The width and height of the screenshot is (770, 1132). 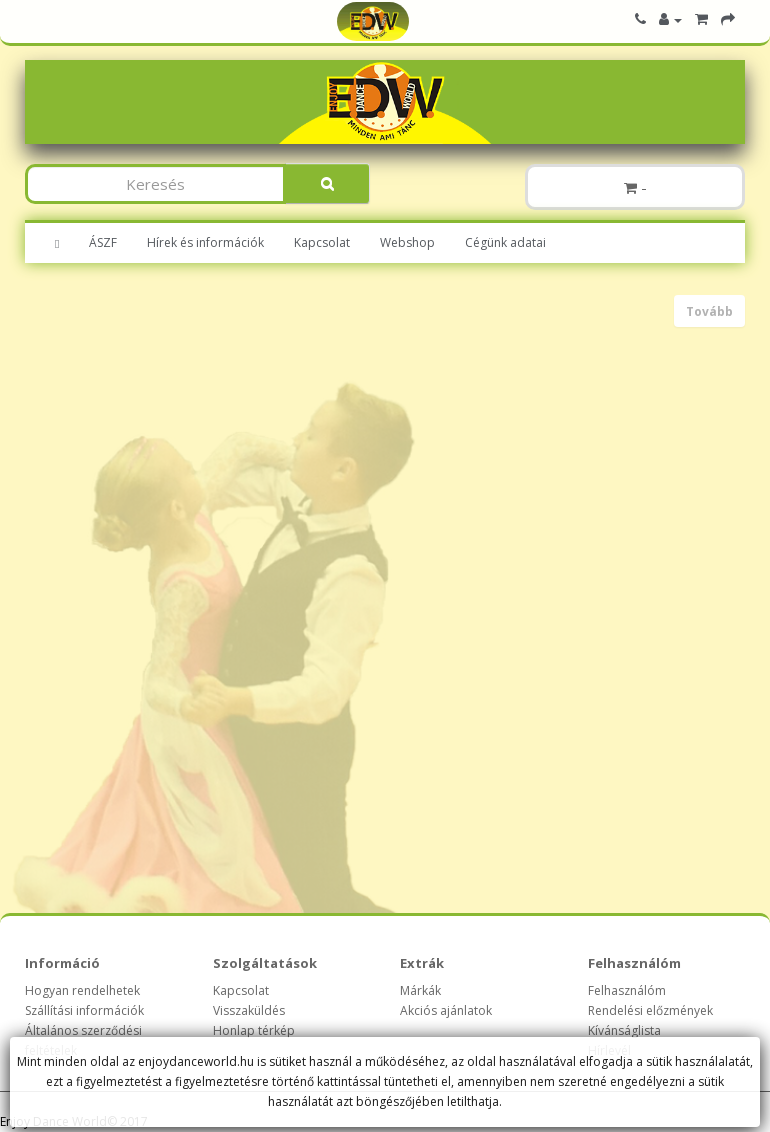 What do you see at coordinates (407, 242) in the screenshot?
I see `Webshop` at bounding box center [407, 242].